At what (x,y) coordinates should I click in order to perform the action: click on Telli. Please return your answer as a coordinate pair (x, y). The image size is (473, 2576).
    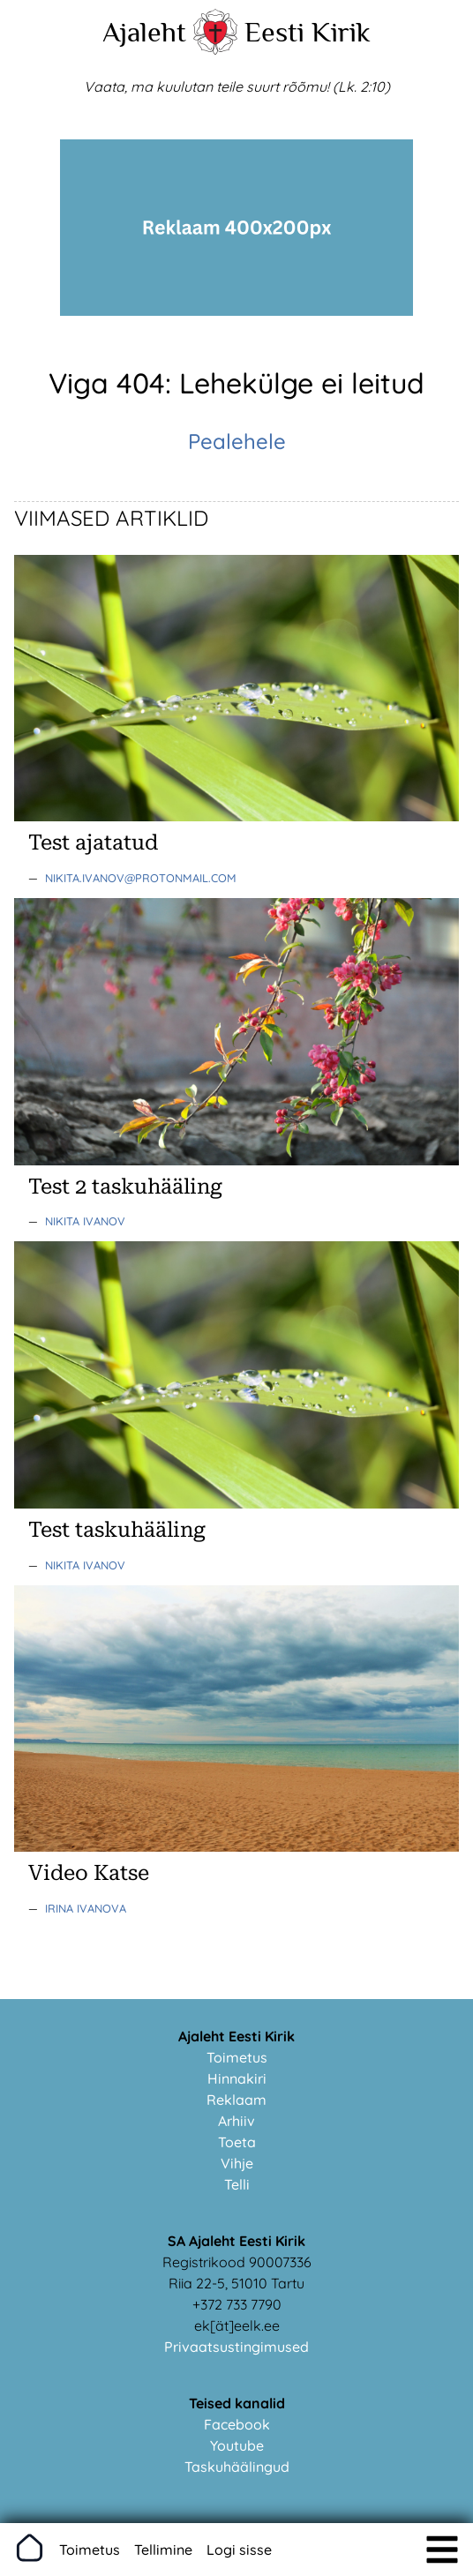
    Looking at the image, I should click on (237, 2184).